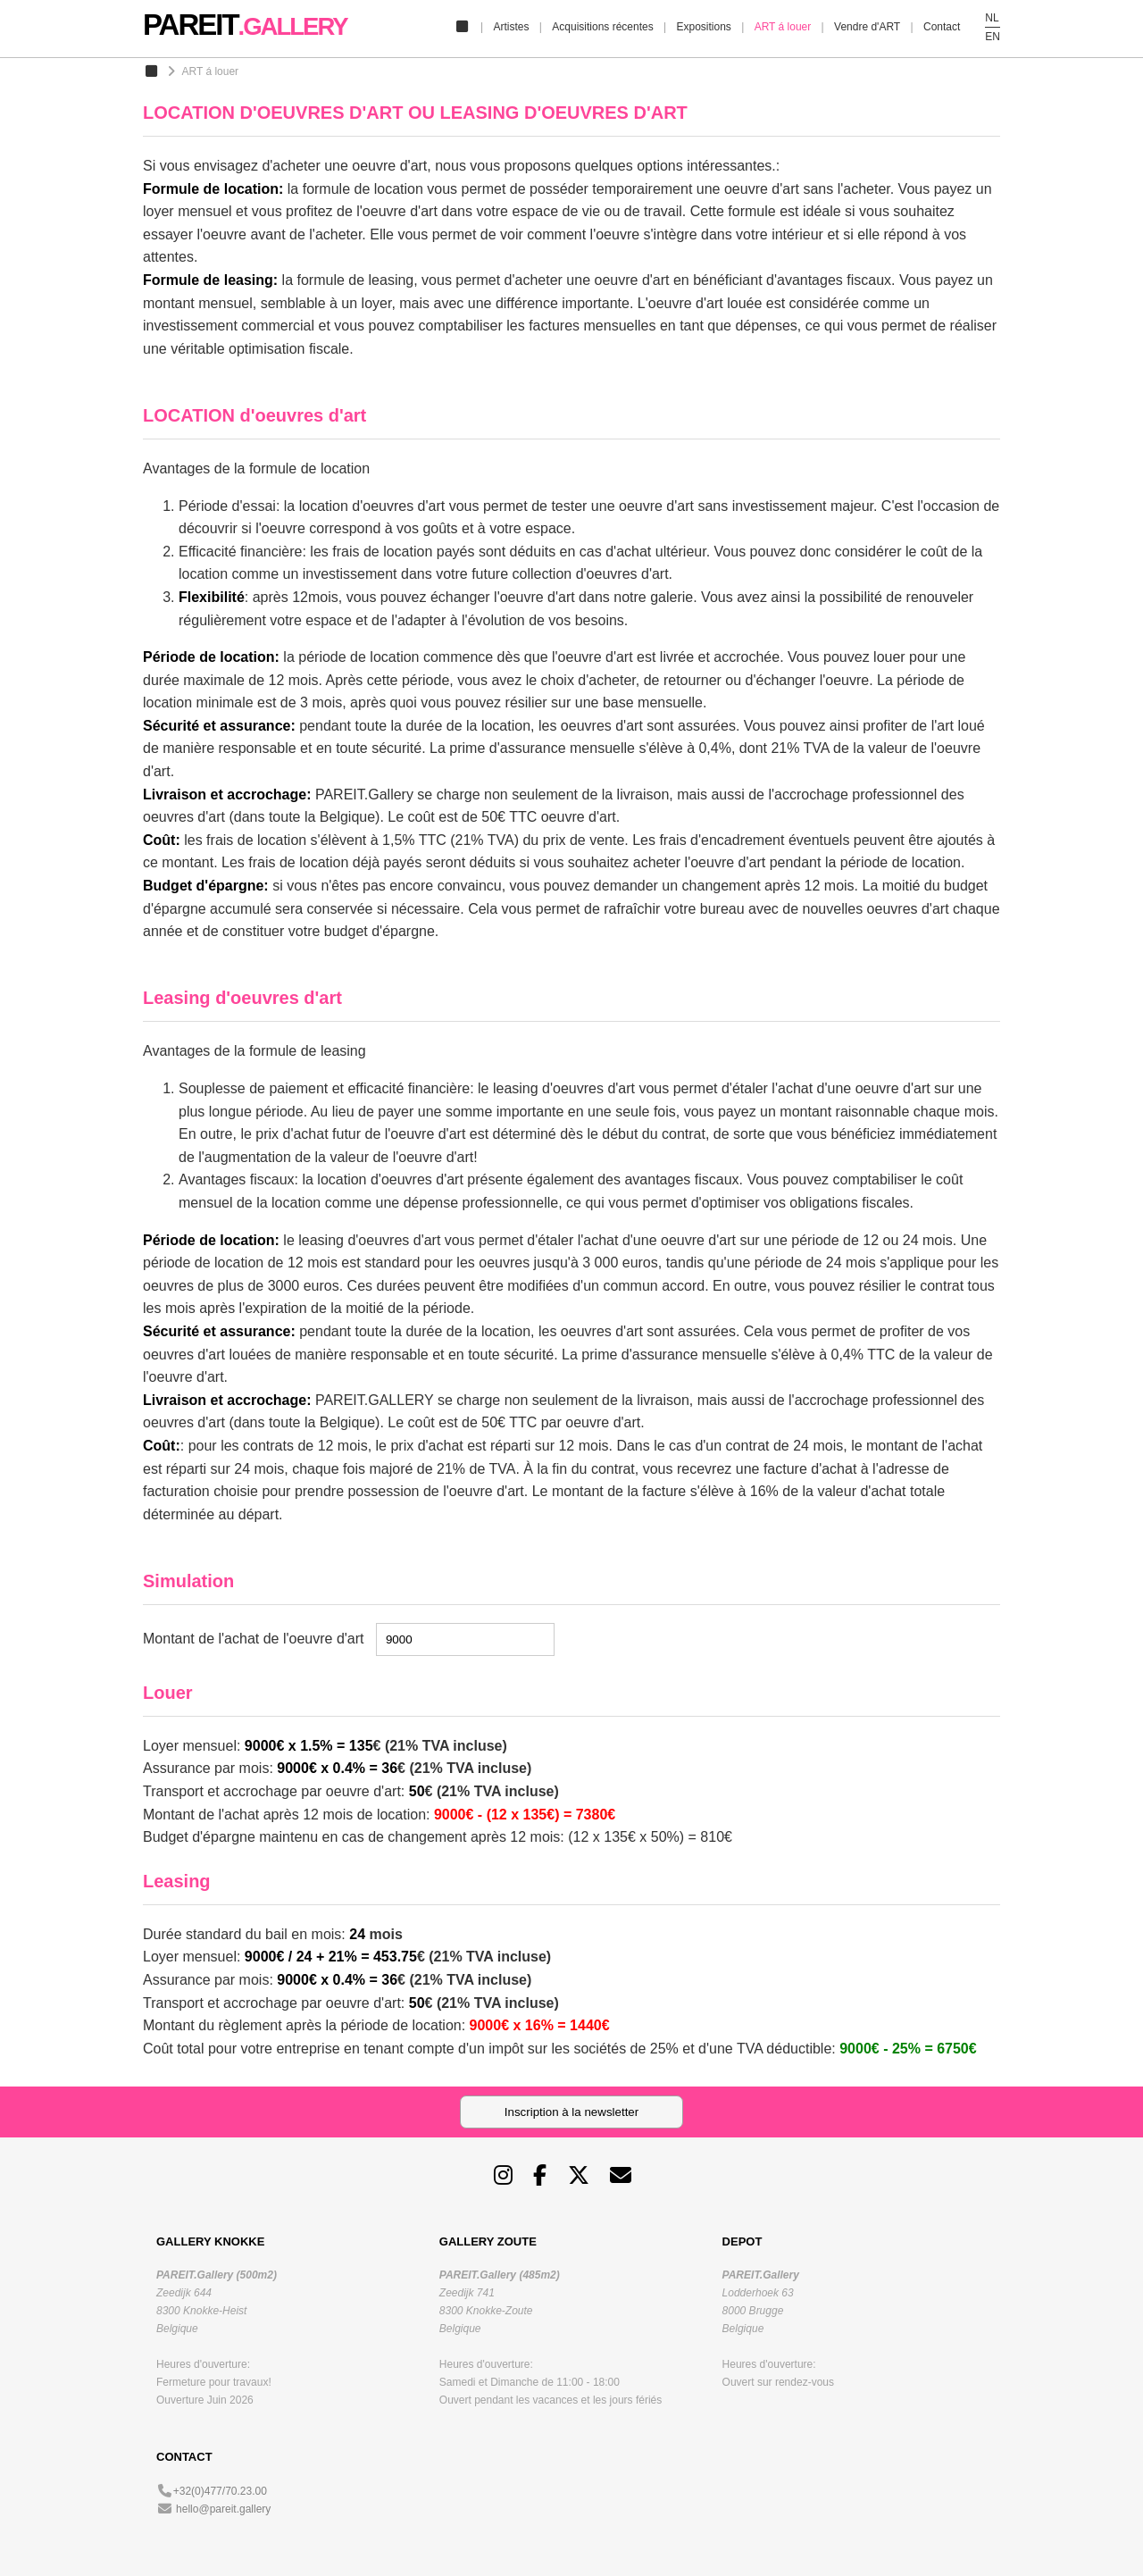 The width and height of the screenshot is (1143, 2576). What do you see at coordinates (602, 27) in the screenshot?
I see `Acquisitions récentes` at bounding box center [602, 27].